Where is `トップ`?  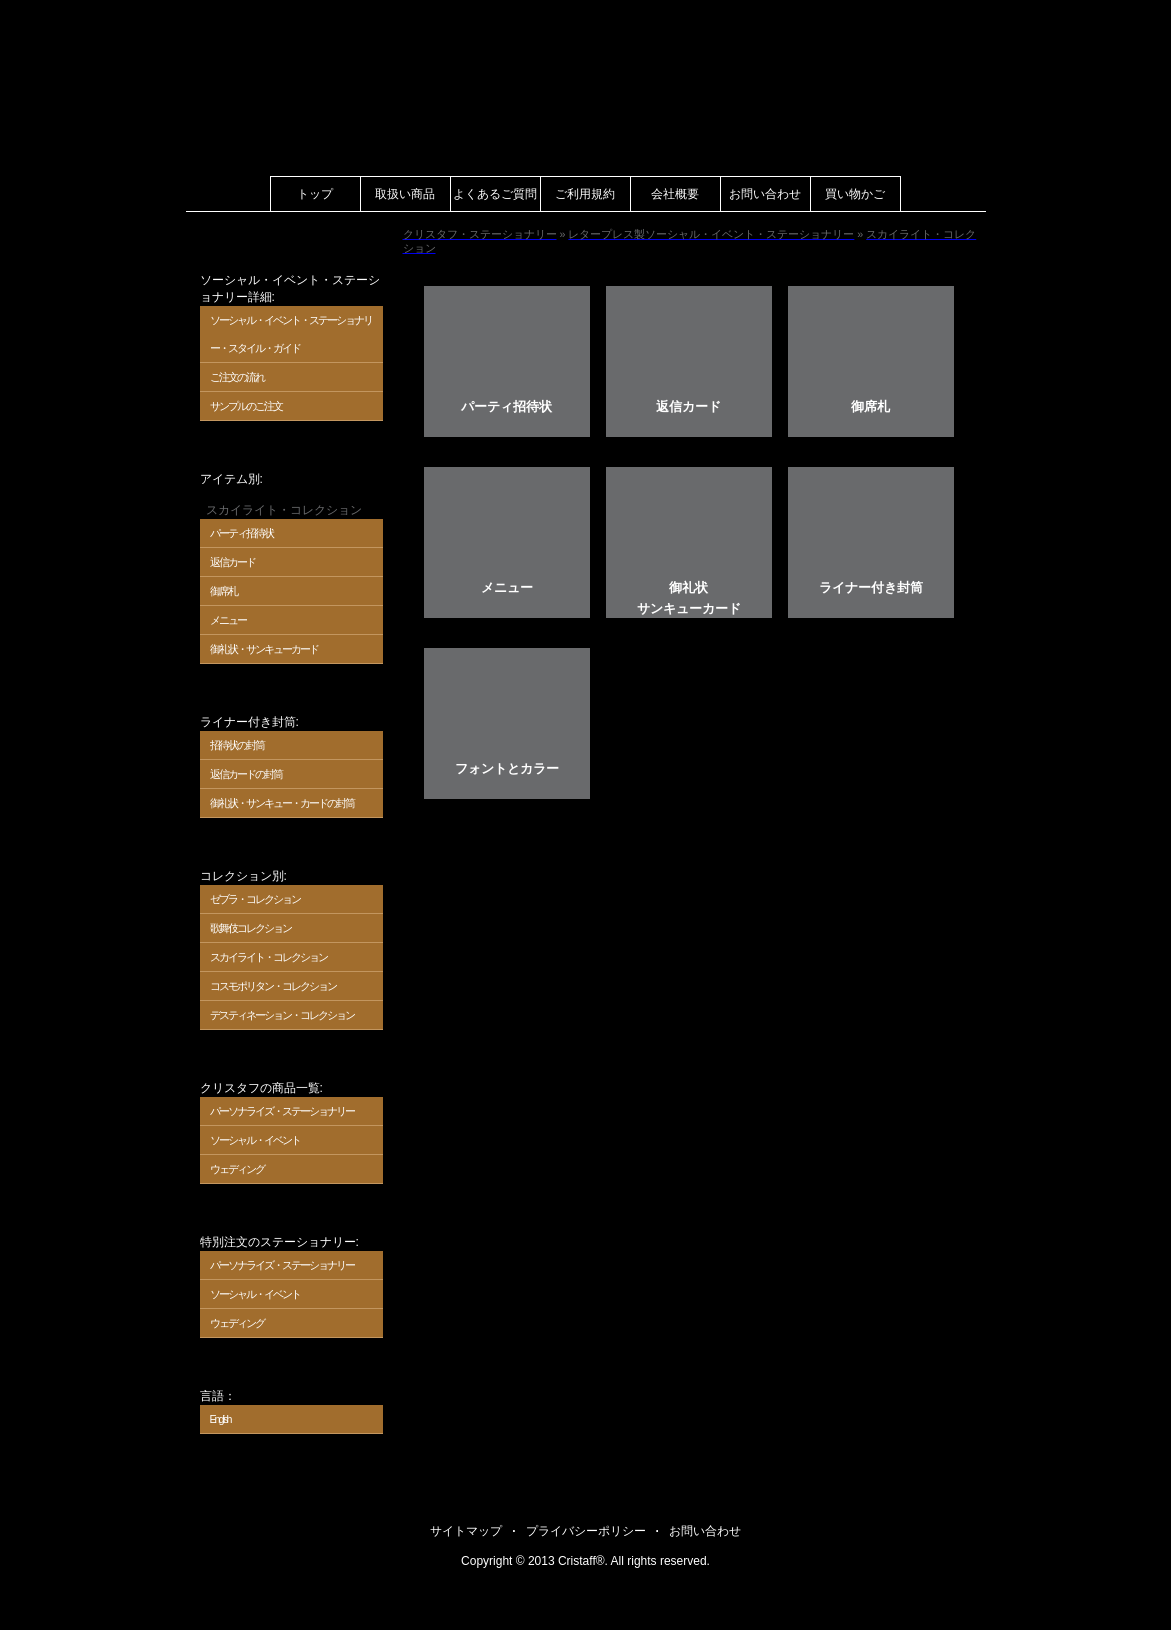 トップ is located at coordinates (315, 194).